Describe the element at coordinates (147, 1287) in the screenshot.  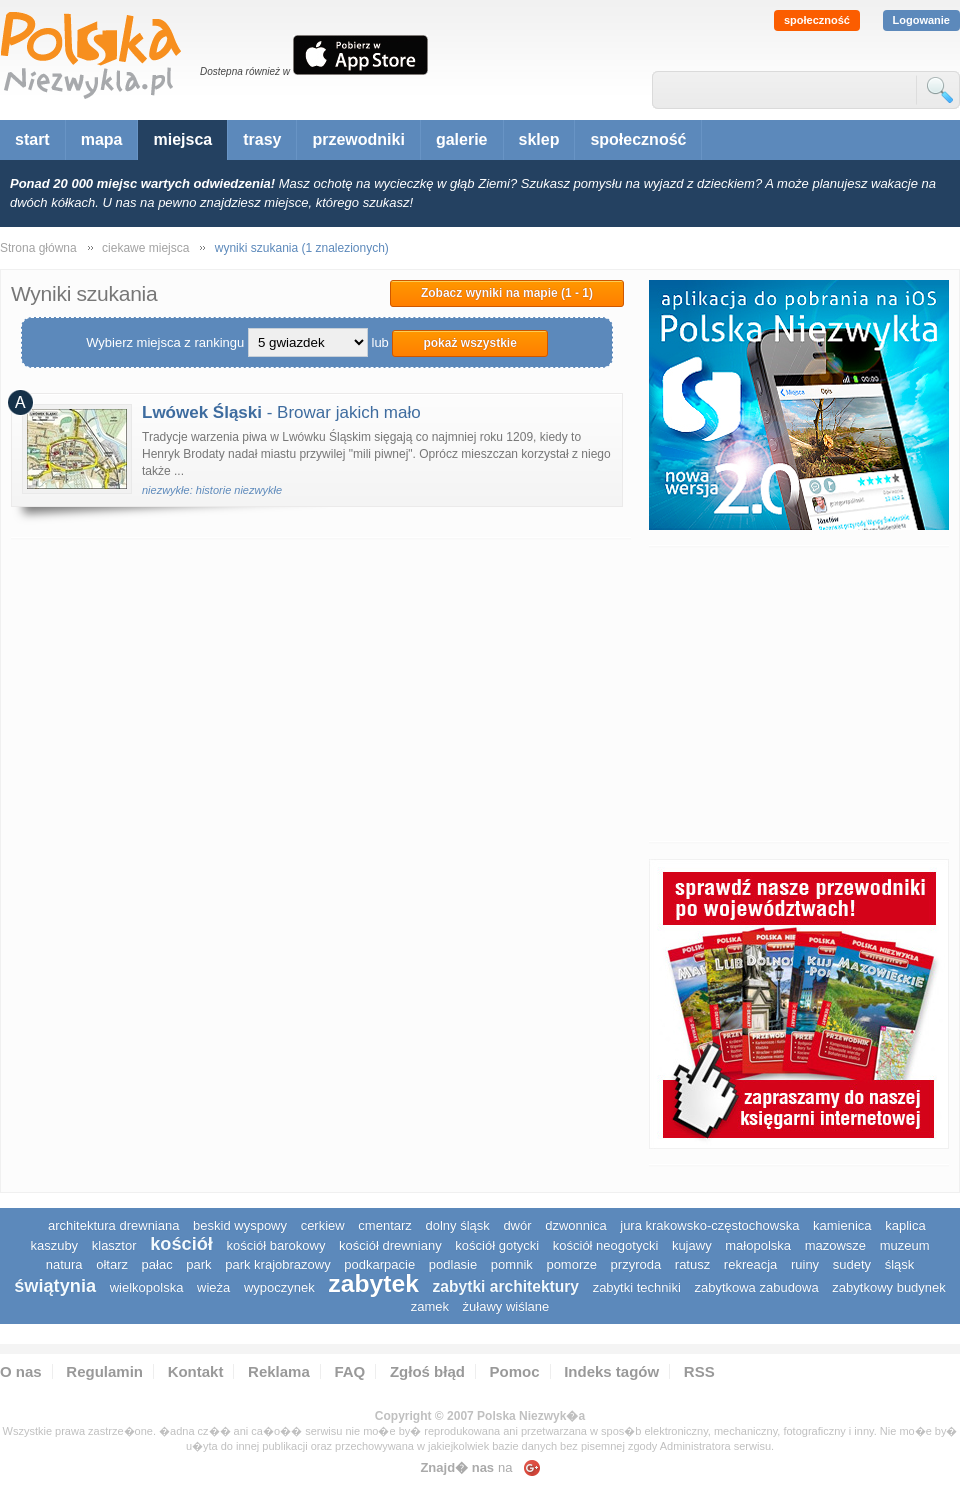
I see `wielkopolska` at that location.